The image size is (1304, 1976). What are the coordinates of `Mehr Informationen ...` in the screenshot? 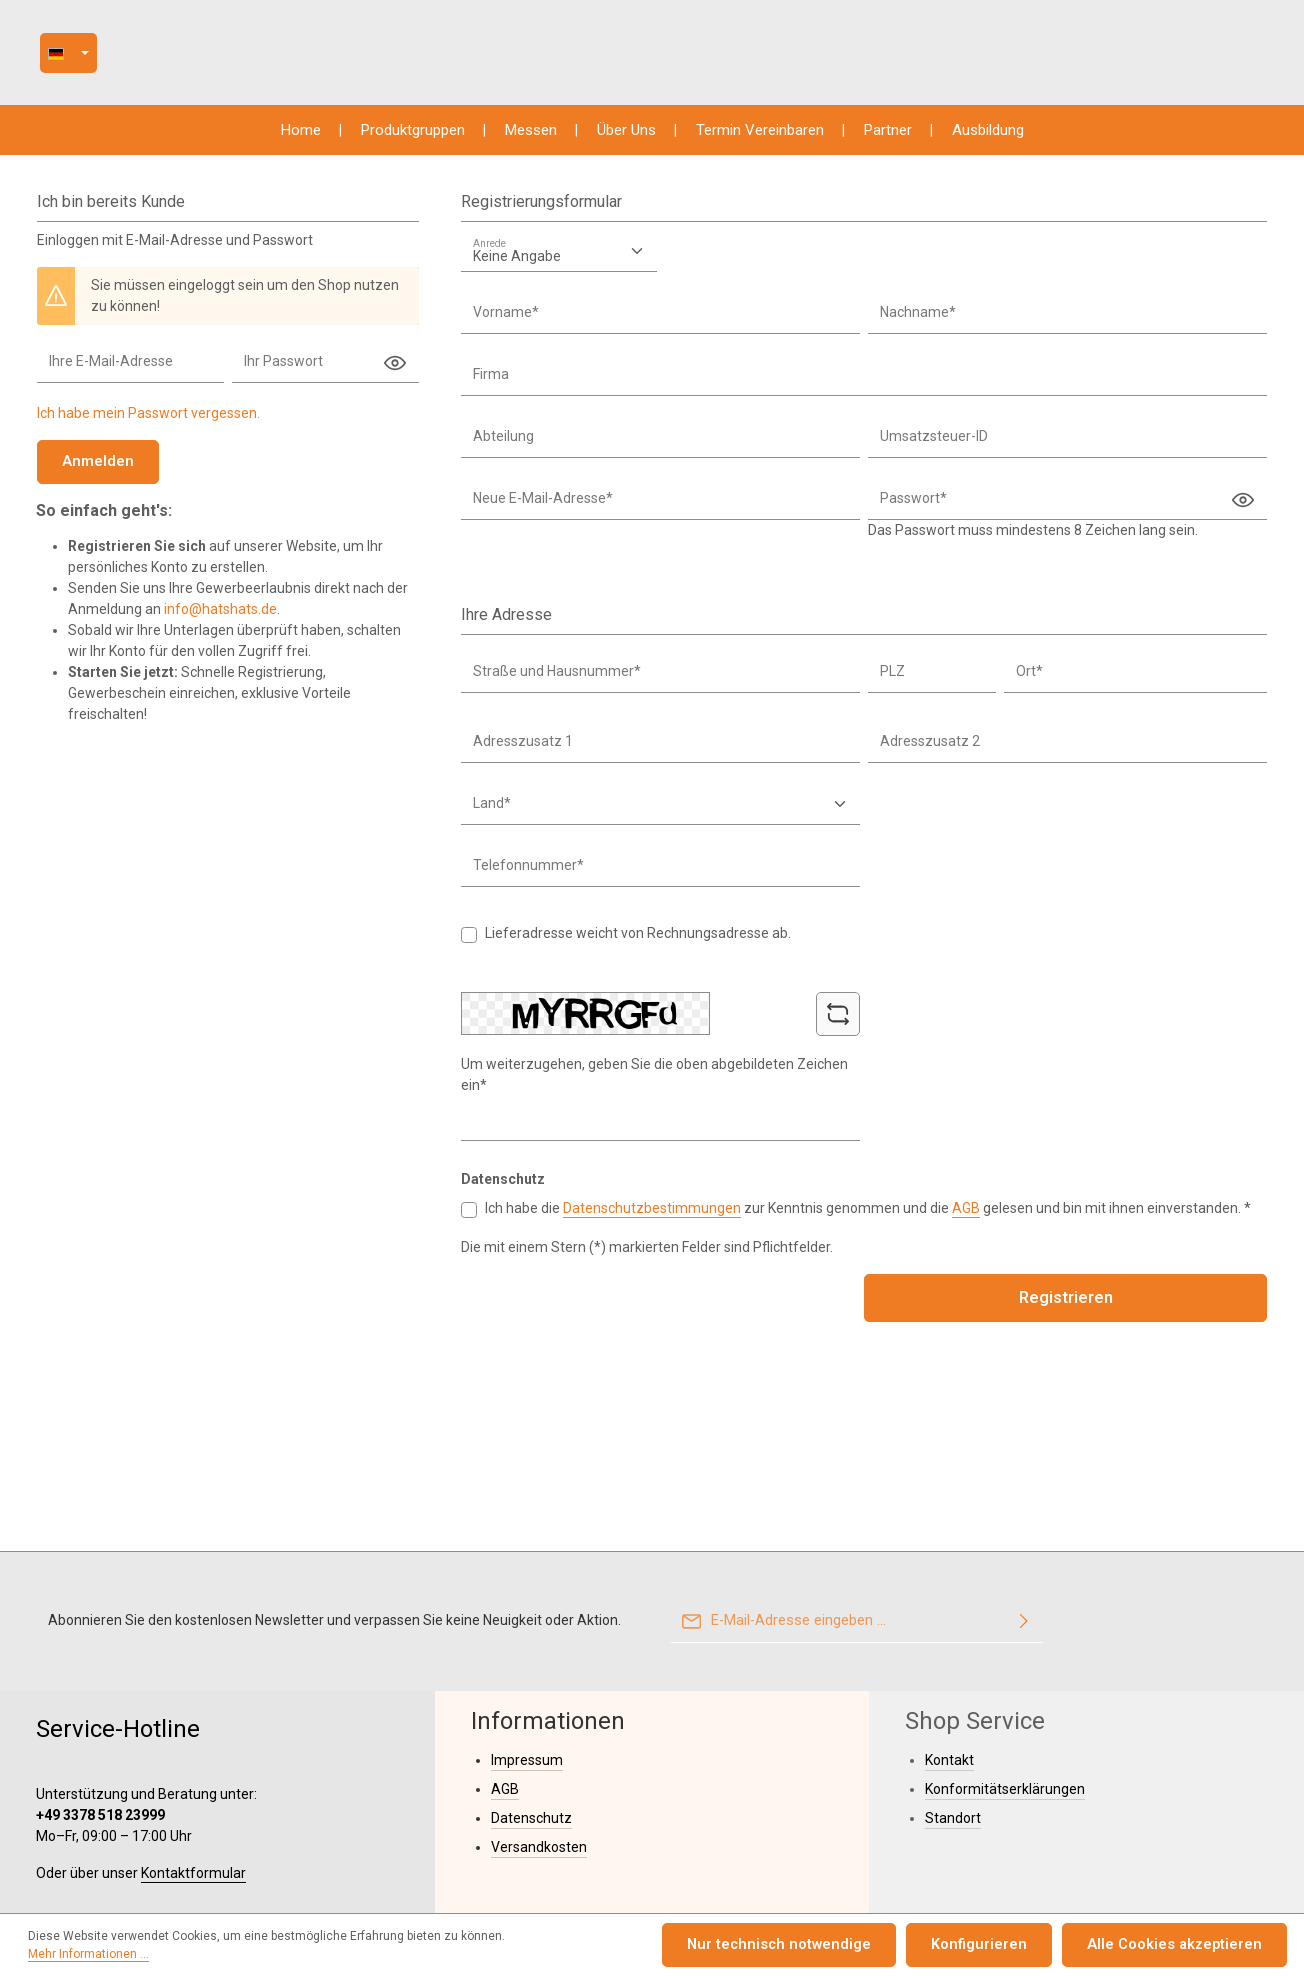 It's located at (568, 1947).